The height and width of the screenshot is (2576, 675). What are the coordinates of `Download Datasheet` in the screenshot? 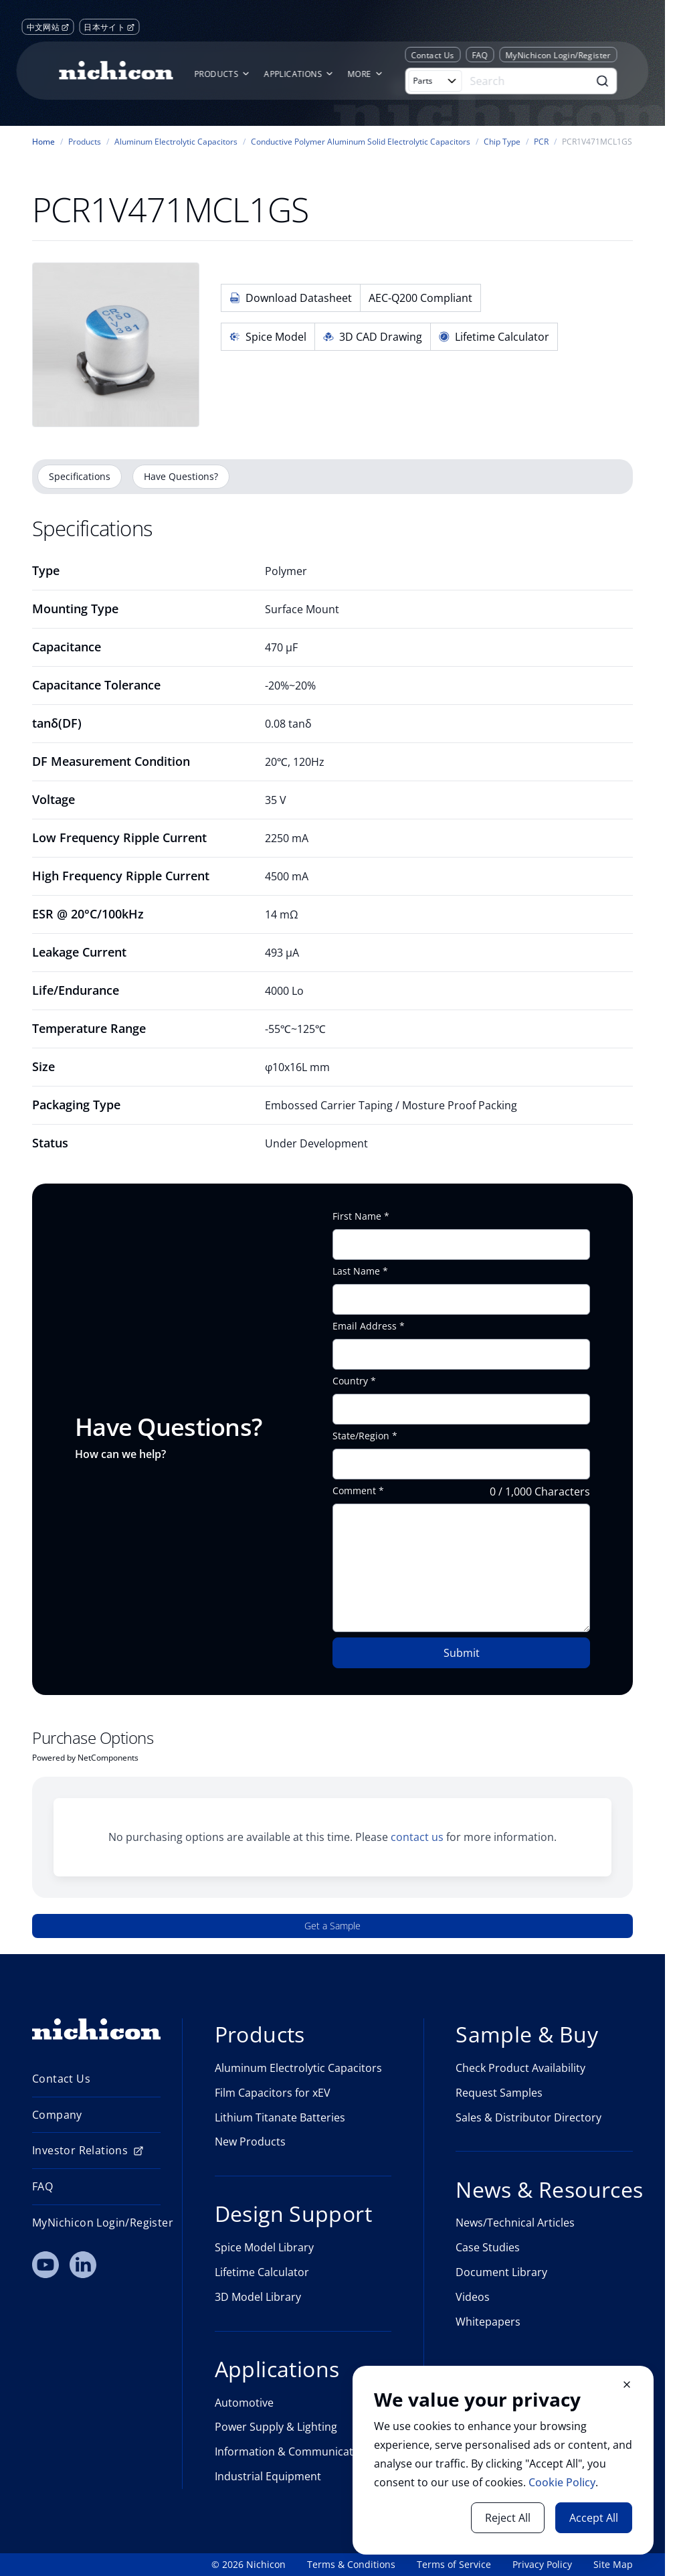 It's located at (290, 298).